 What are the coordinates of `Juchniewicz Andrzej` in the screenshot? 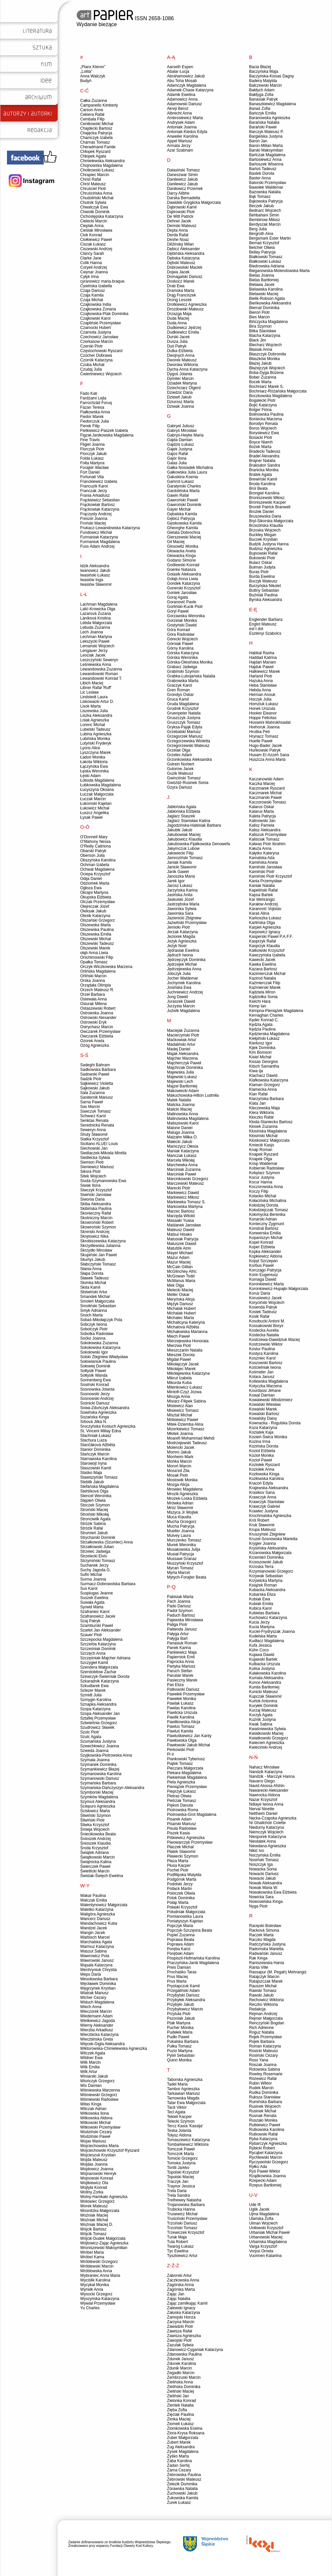 It's located at (185, 992).